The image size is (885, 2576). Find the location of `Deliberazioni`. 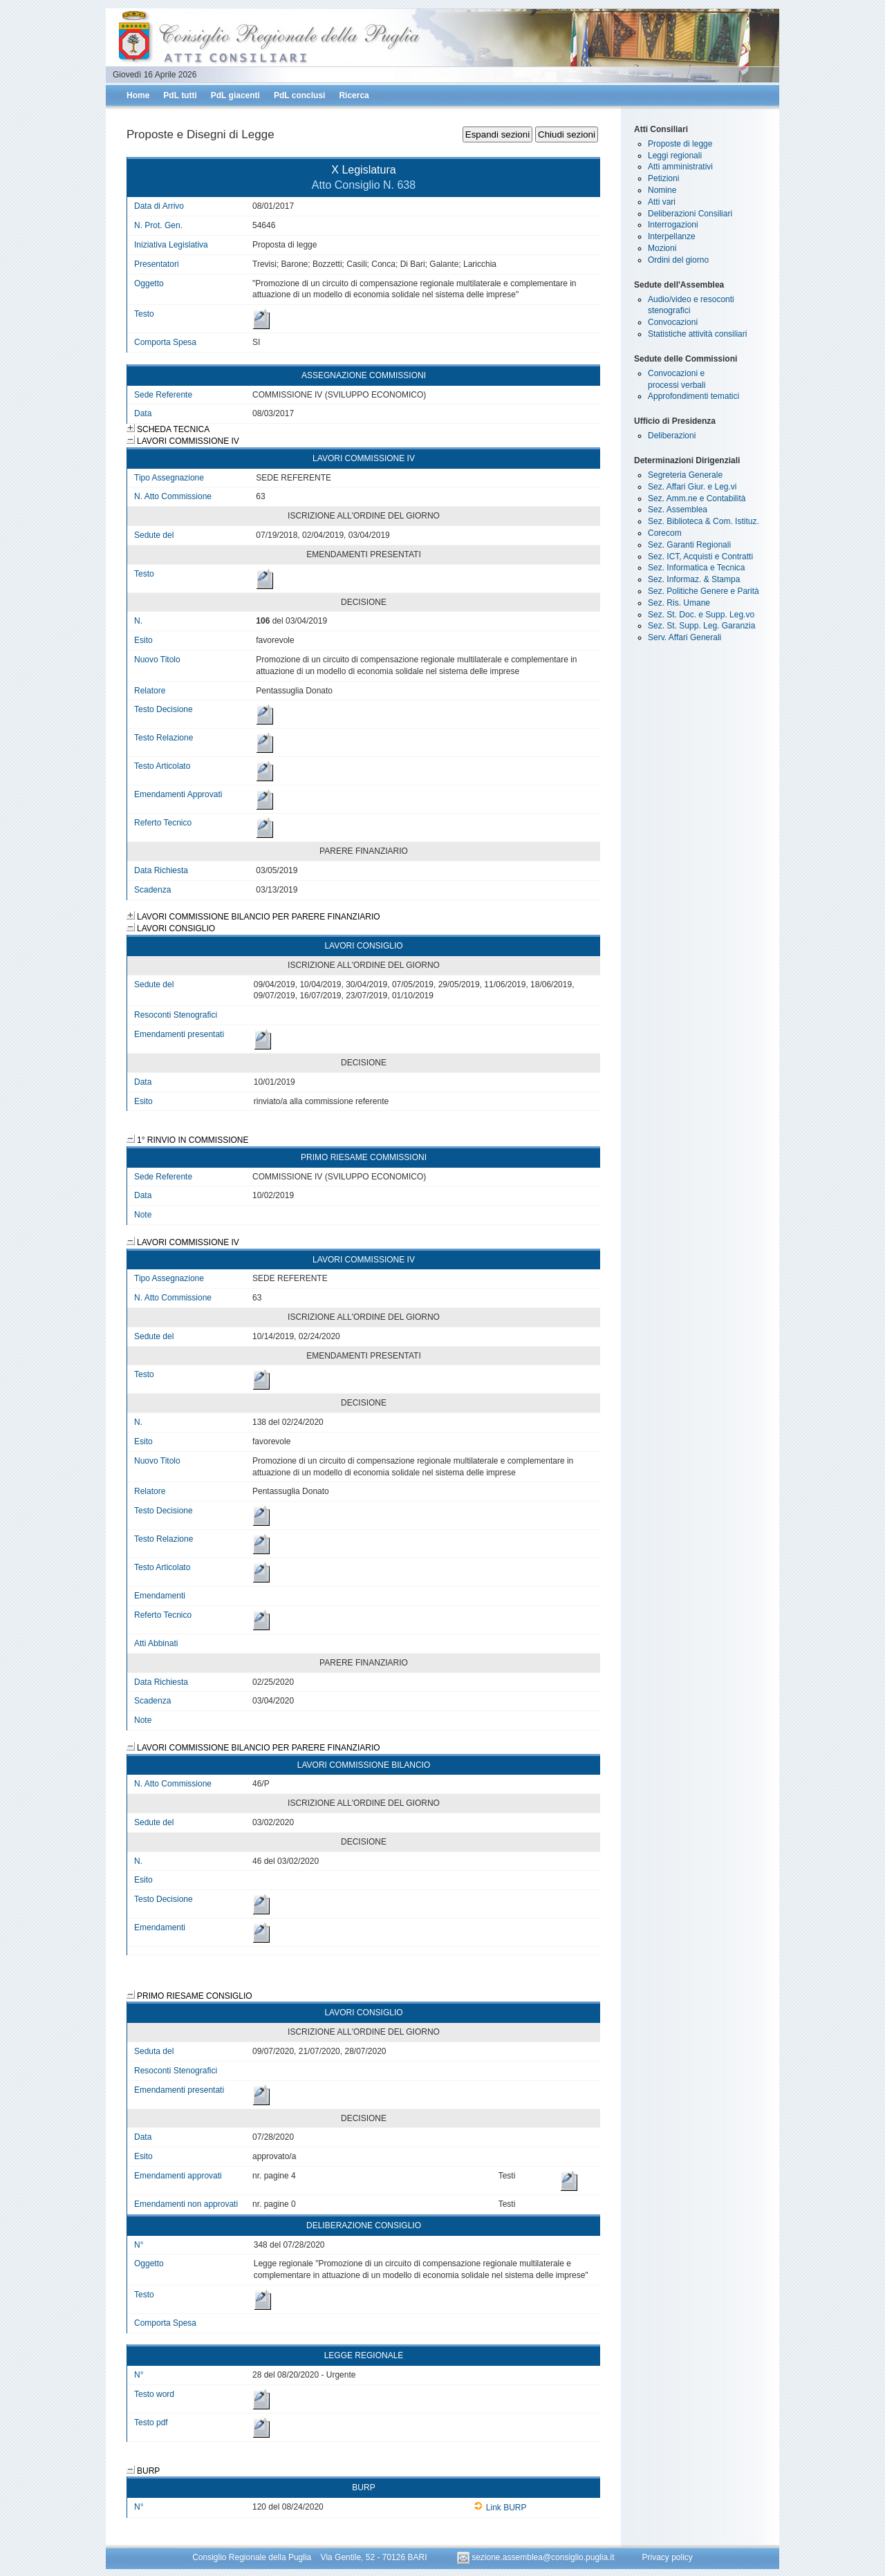

Deliberazioni is located at coordinates (672, 435).